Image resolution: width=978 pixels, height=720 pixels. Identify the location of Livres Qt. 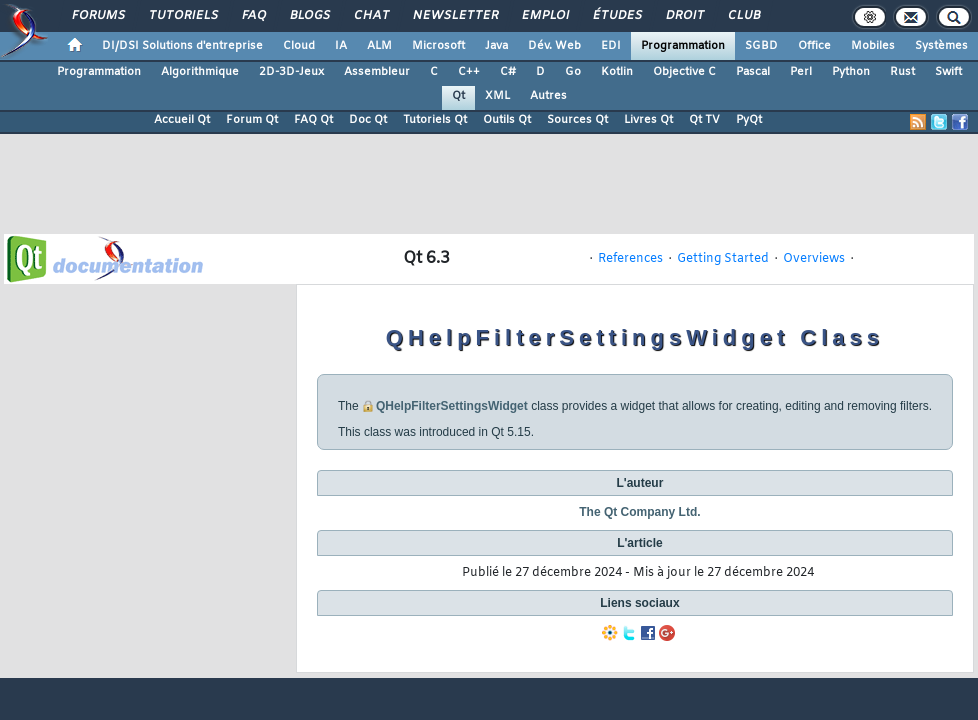
(648, 120).